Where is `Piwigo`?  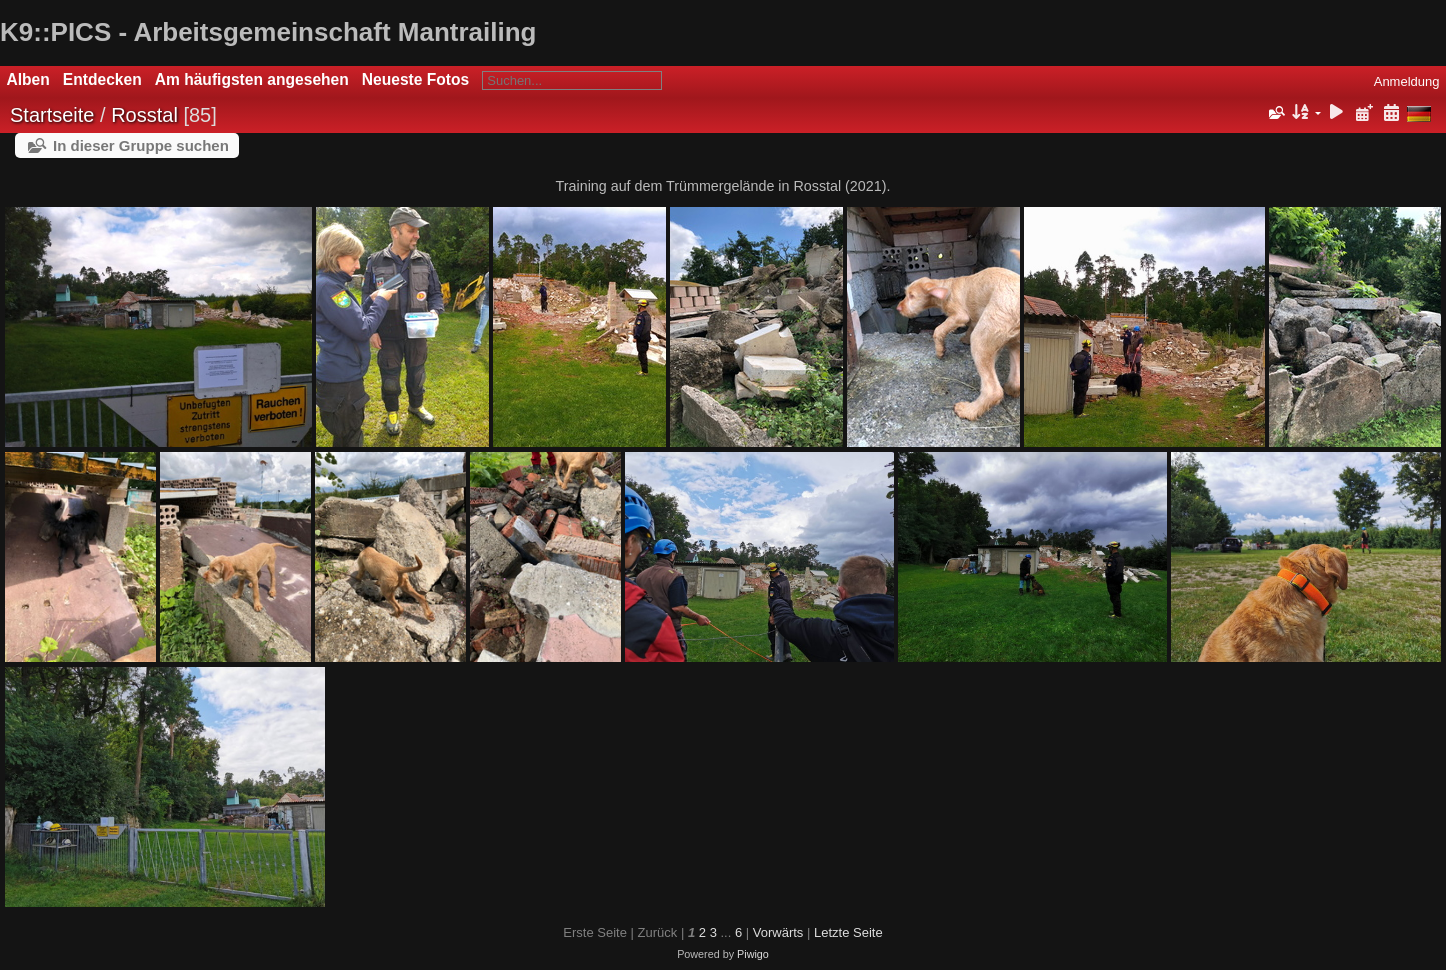
Piwigo is located at coordinates (753, 954).